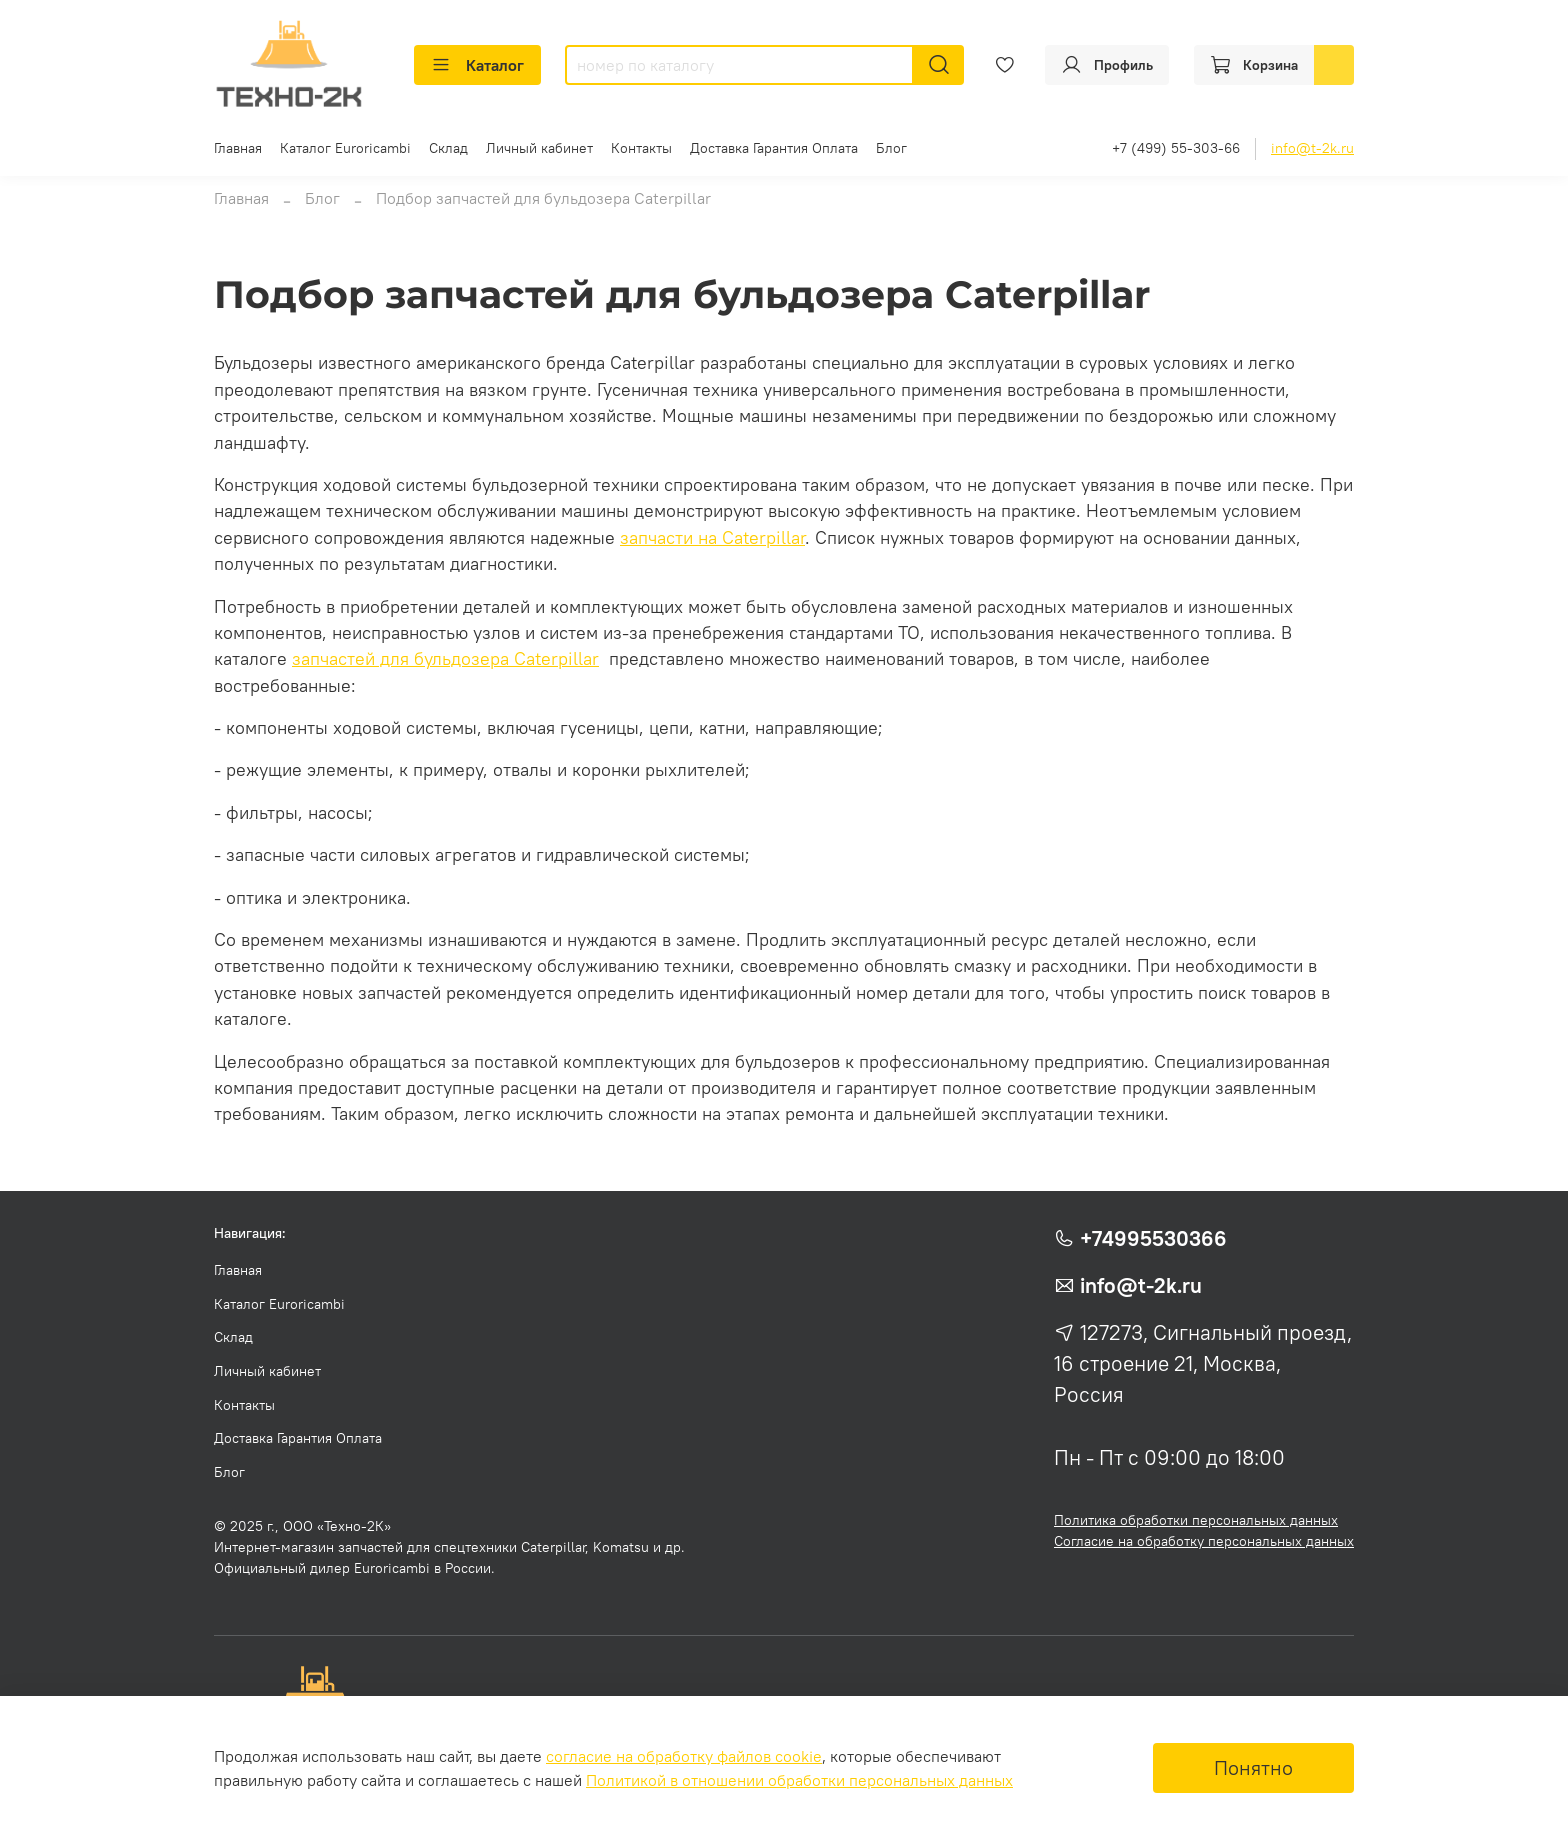 Image resolution: width=1568 pixels, height=1824 pixels. Describe the element at coordinates (1196, 1520) in the screenshot. I see `Политика обработки персональных данных` at that location.